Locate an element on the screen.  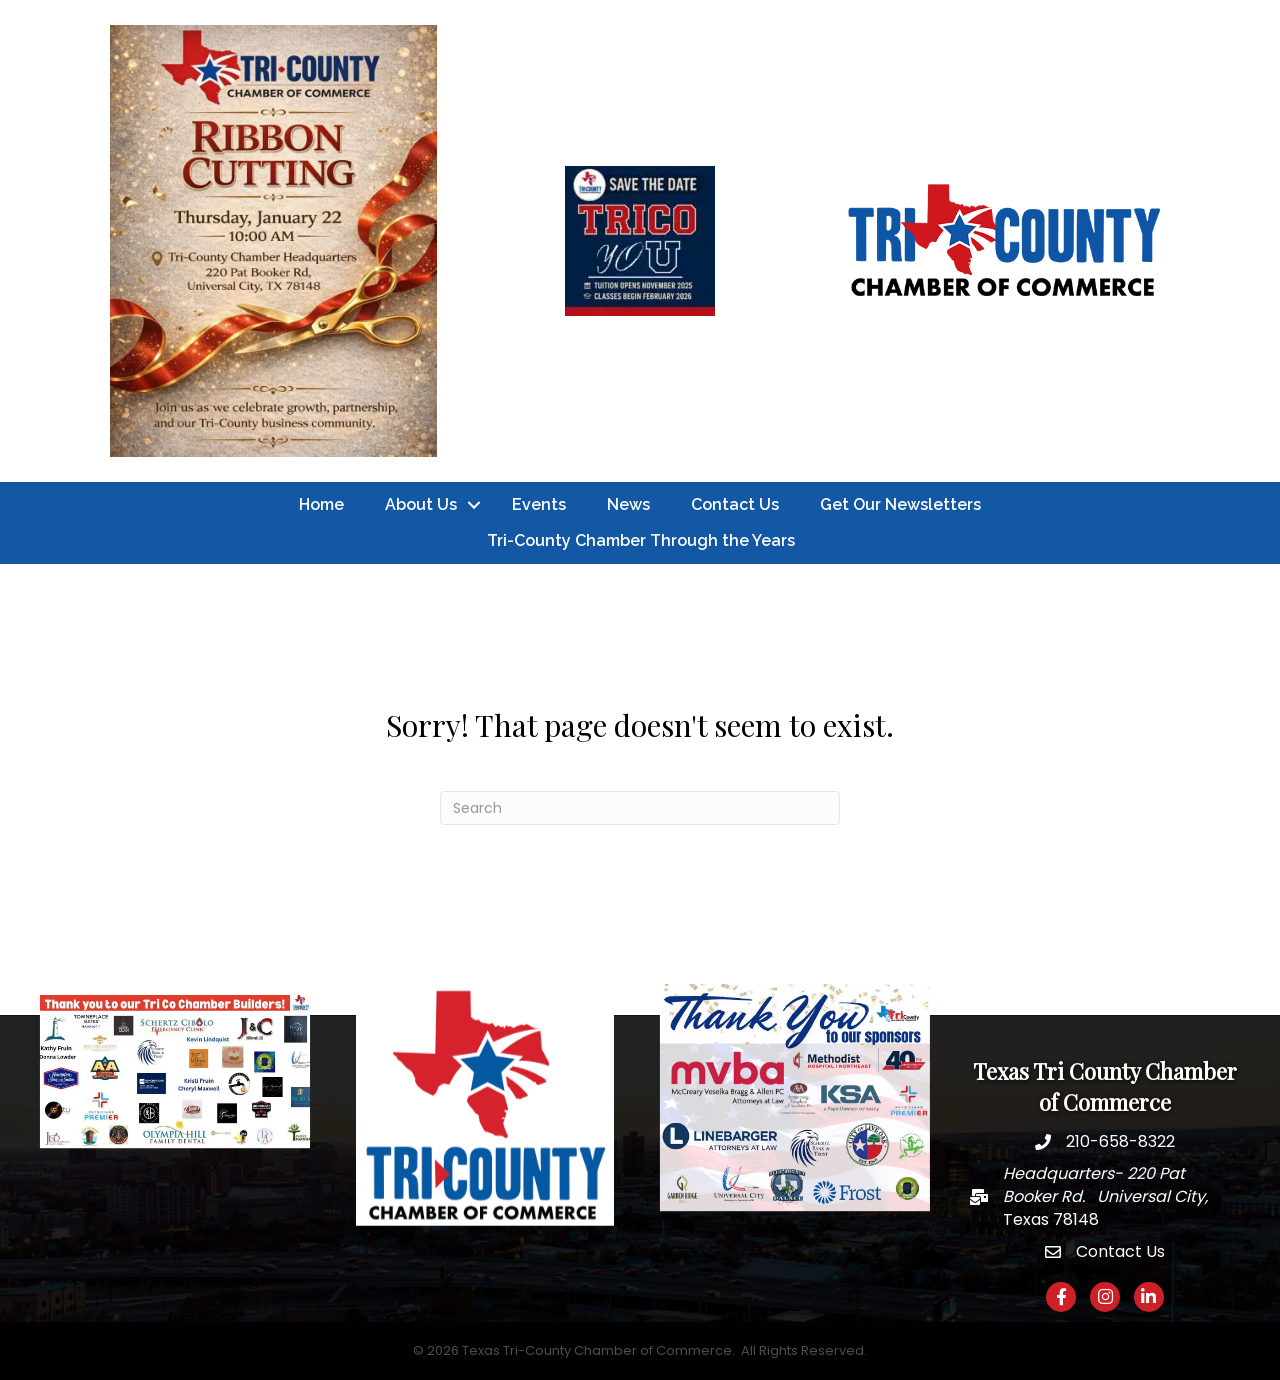
210-658-8322 is located at coordinates (1120, 1141).